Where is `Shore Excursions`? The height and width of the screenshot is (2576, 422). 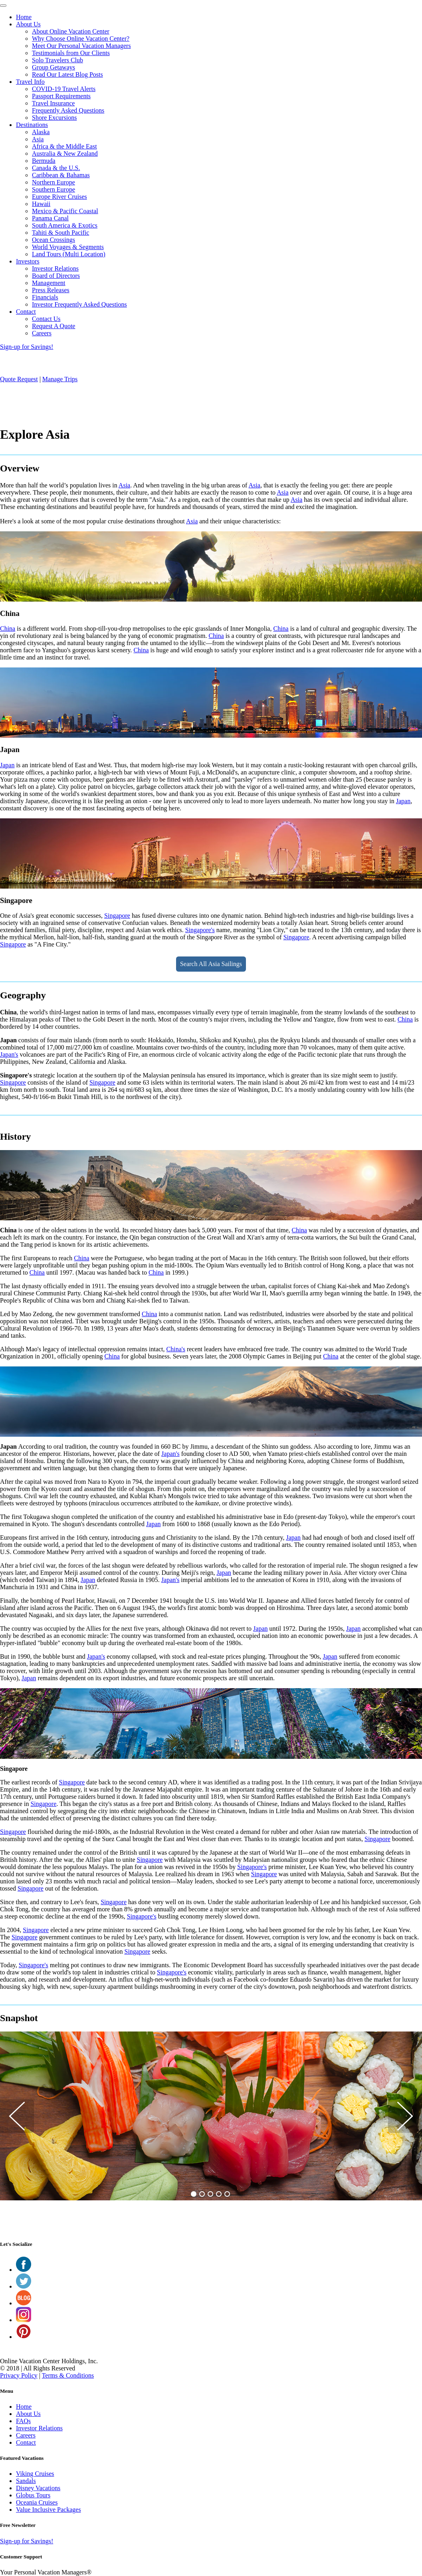 Shore Excursions is located at coordinates (54, 117).